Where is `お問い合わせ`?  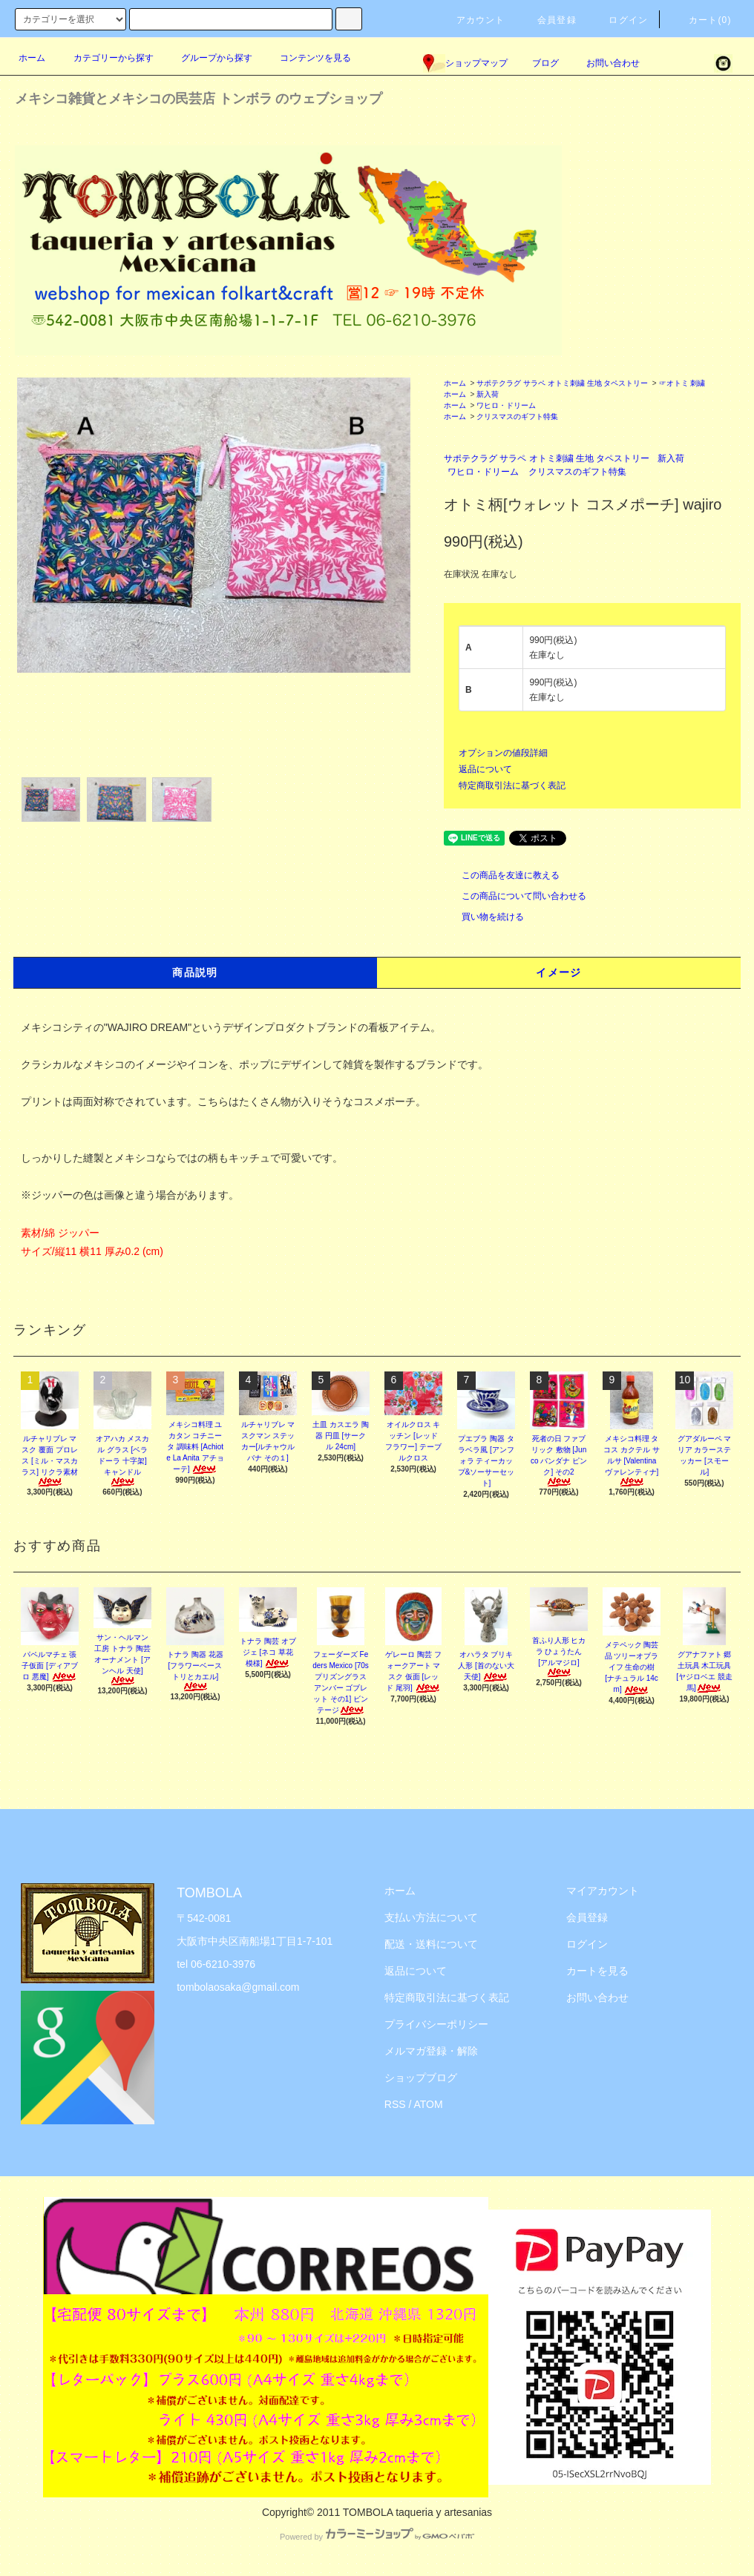 お問い合わせ is located at coordinates (604, 63).